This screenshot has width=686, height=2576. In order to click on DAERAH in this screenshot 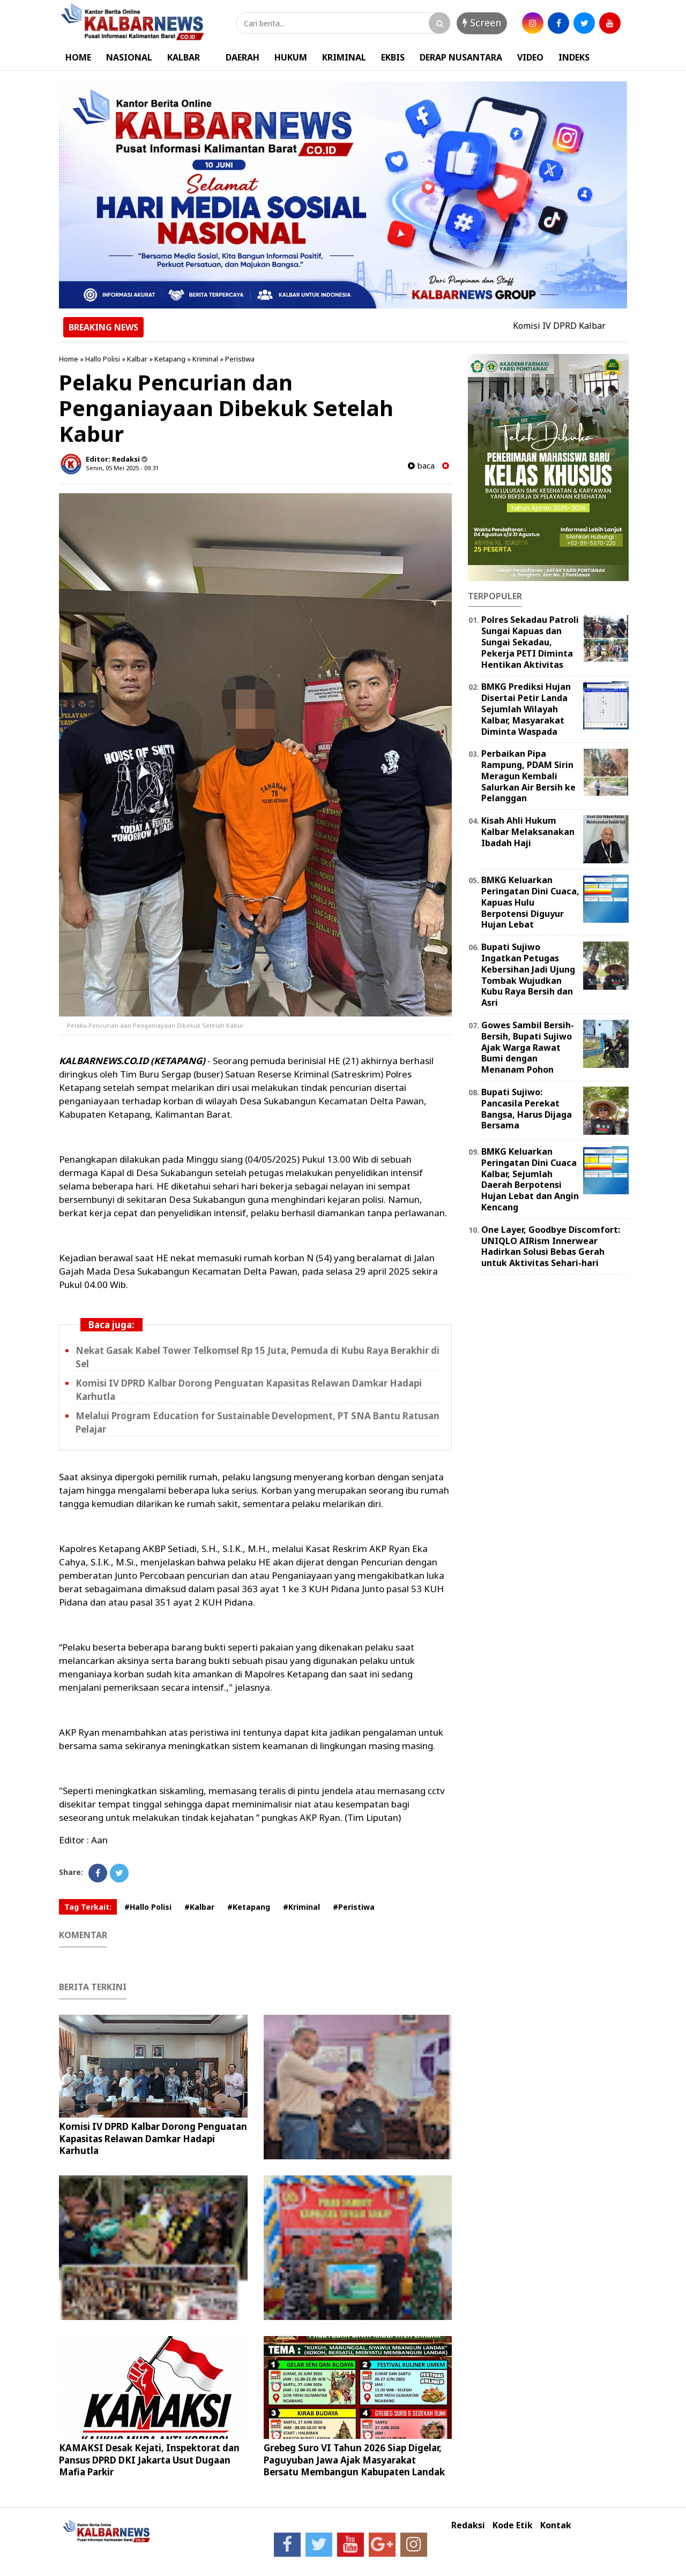, I will do `click(242, 57)`.